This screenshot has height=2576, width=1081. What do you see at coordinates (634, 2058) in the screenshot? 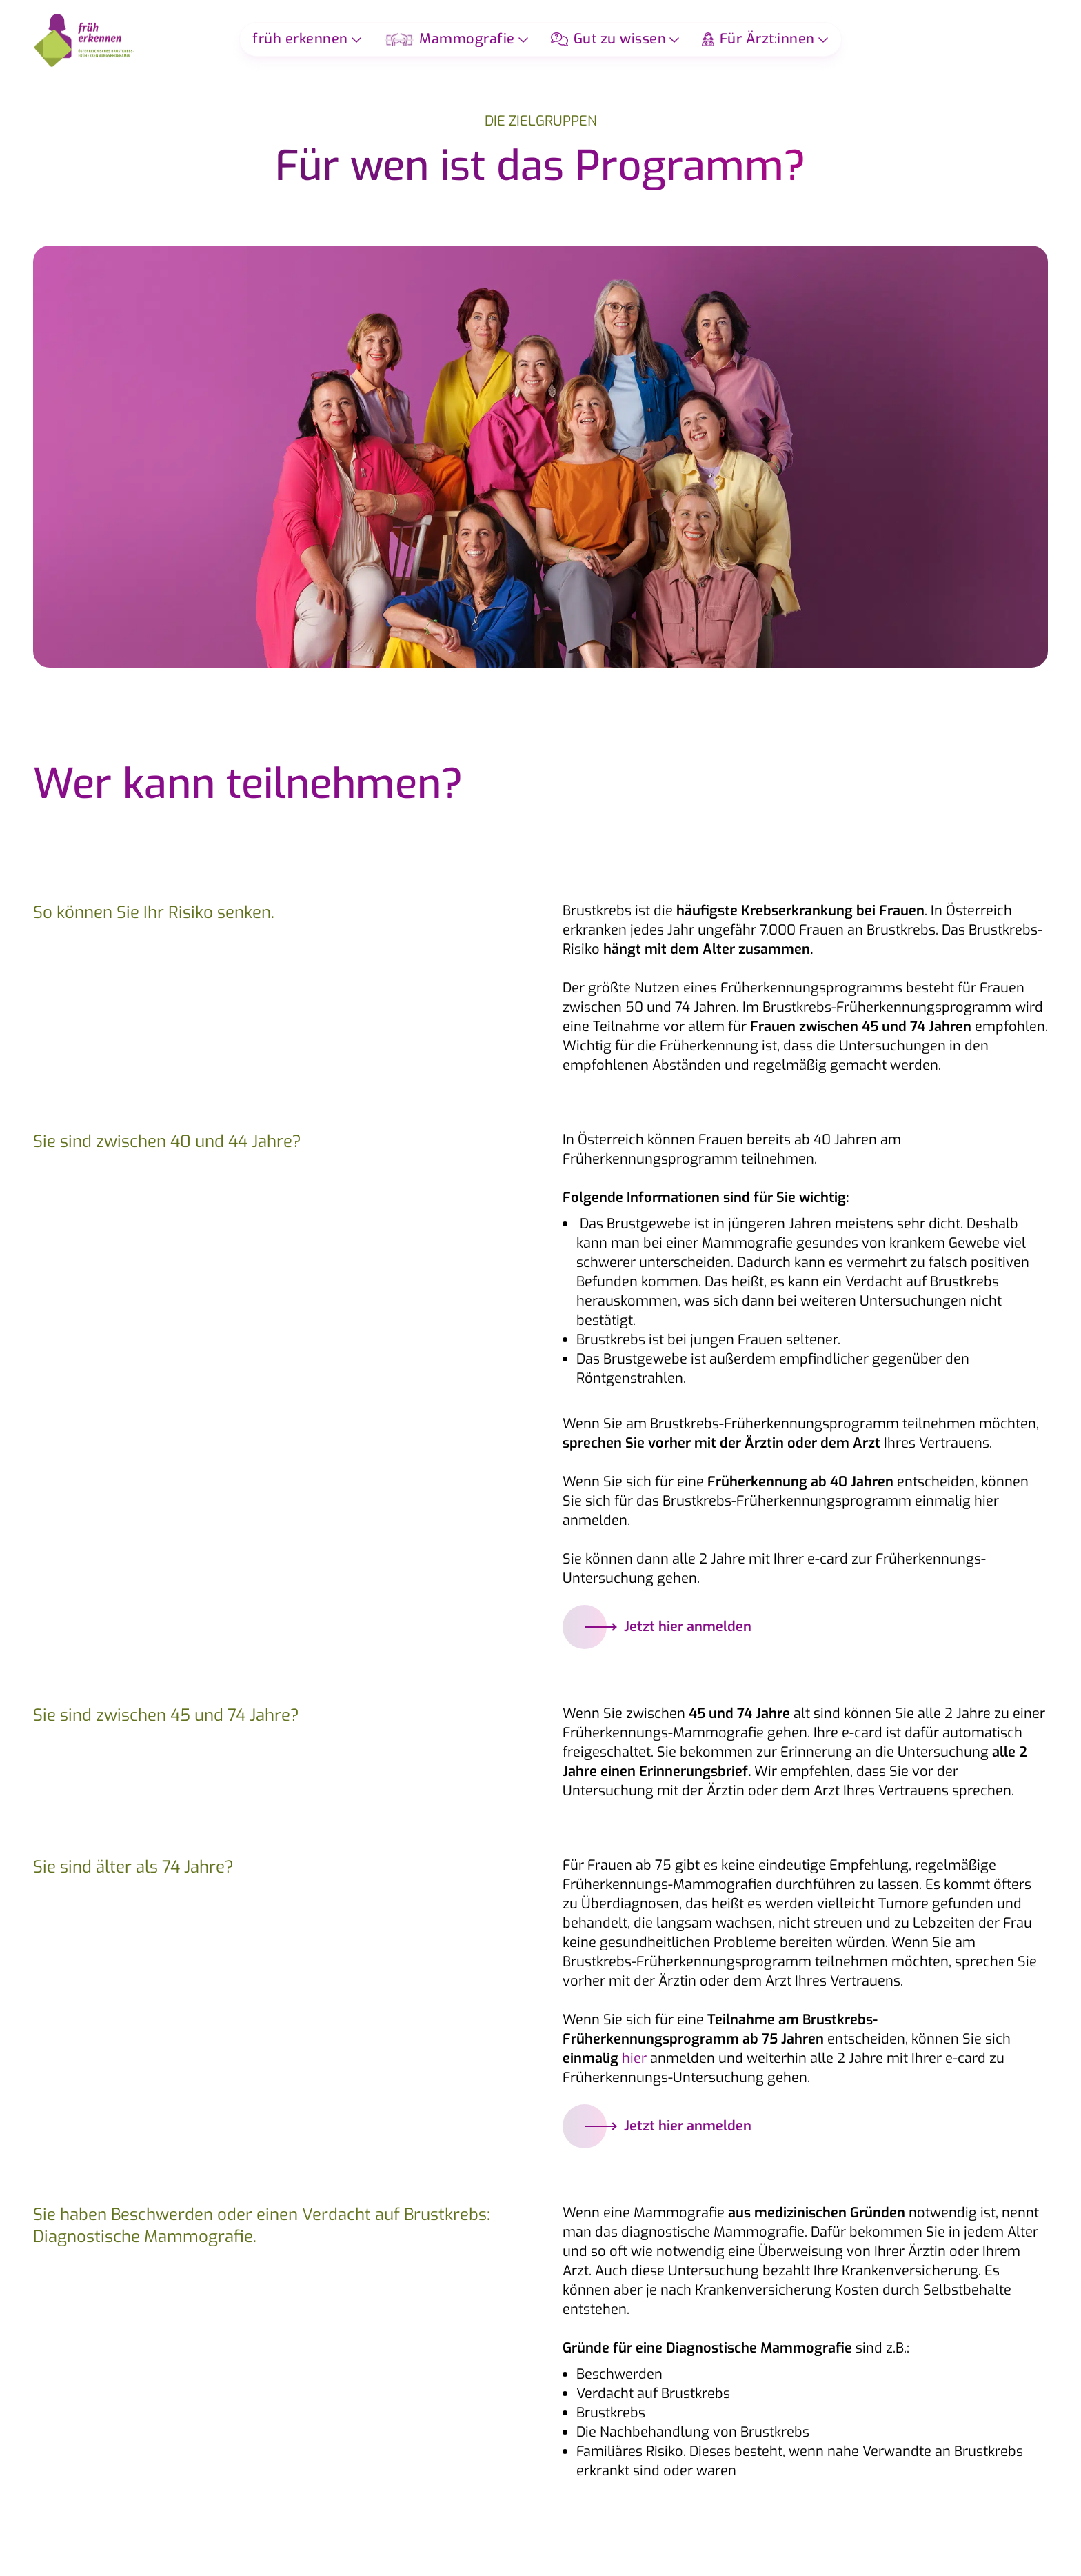
I see `hier` at bounding box center [634, 2058].